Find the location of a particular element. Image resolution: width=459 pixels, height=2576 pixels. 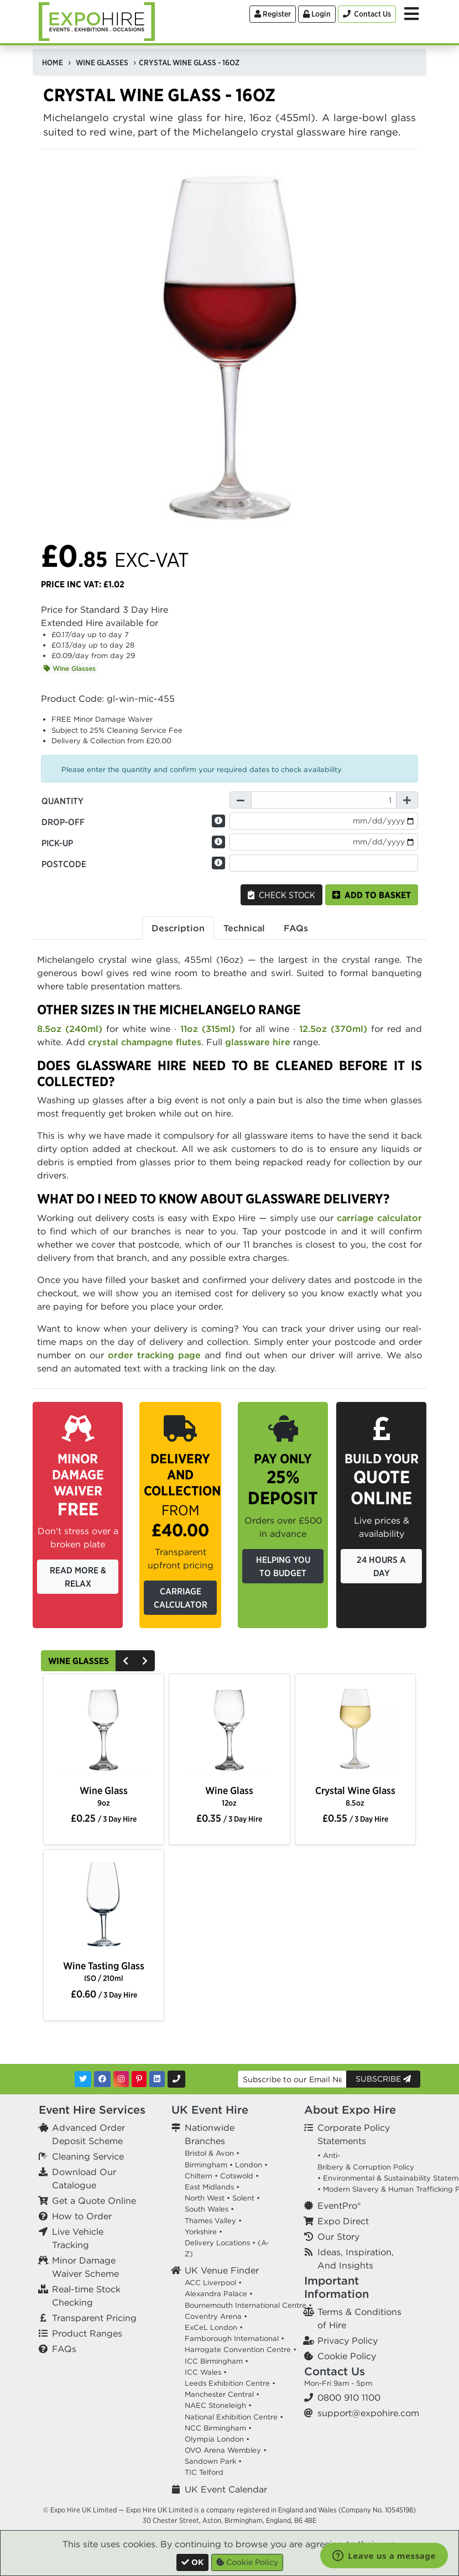

NCC Birmingham • is located at coordinates (218, 2428).